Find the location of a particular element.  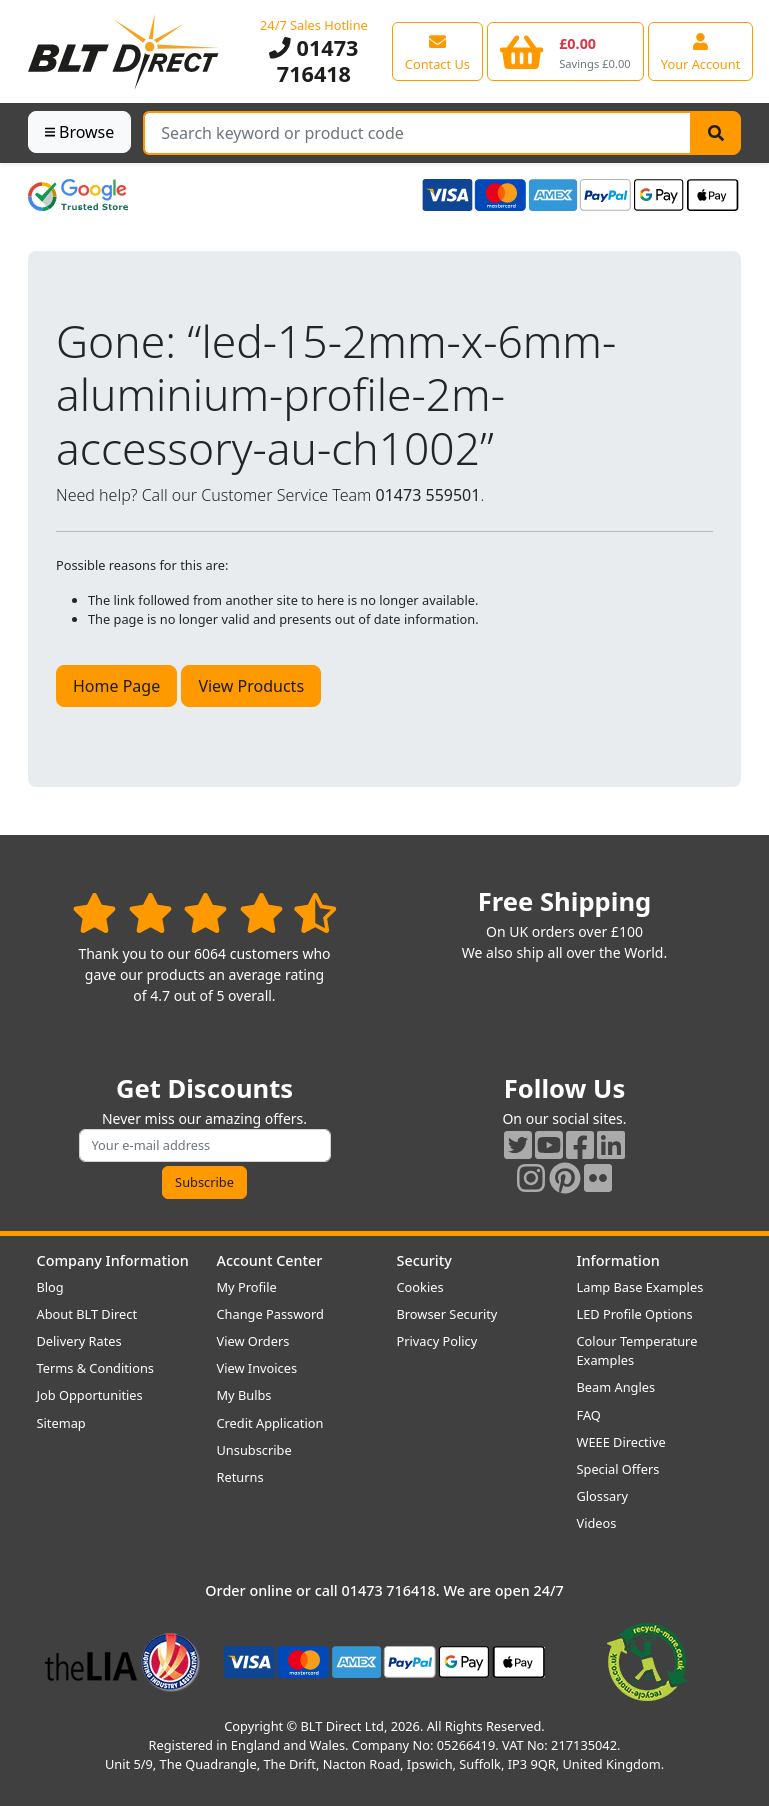

Account Center is located at coordinates (270, 1260).